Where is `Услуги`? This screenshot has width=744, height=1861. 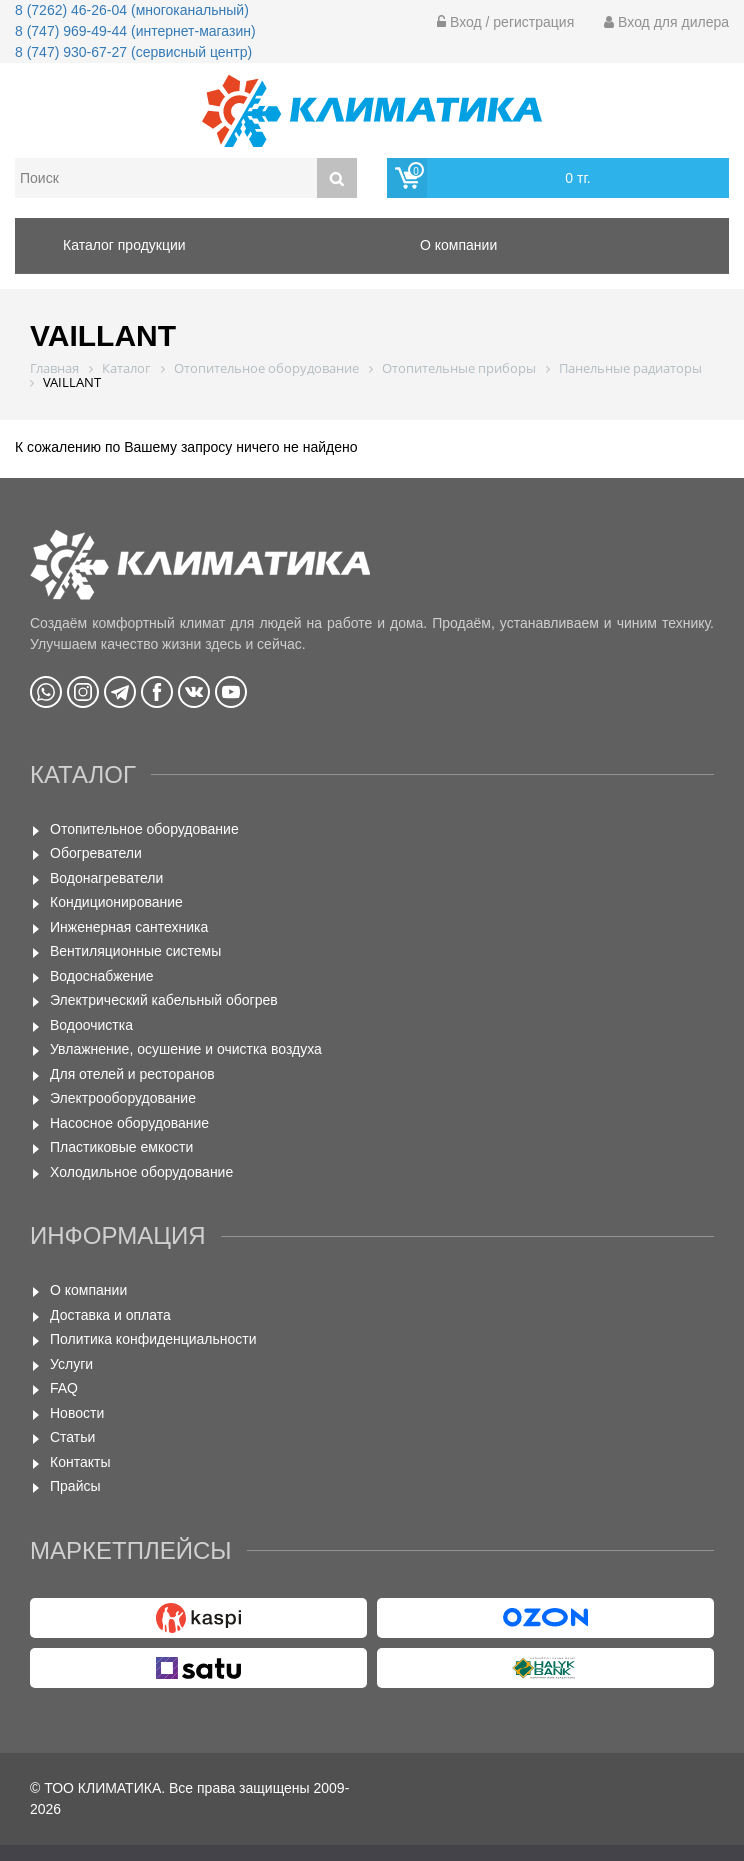 Услуги is located at coordinates (71, 1364).